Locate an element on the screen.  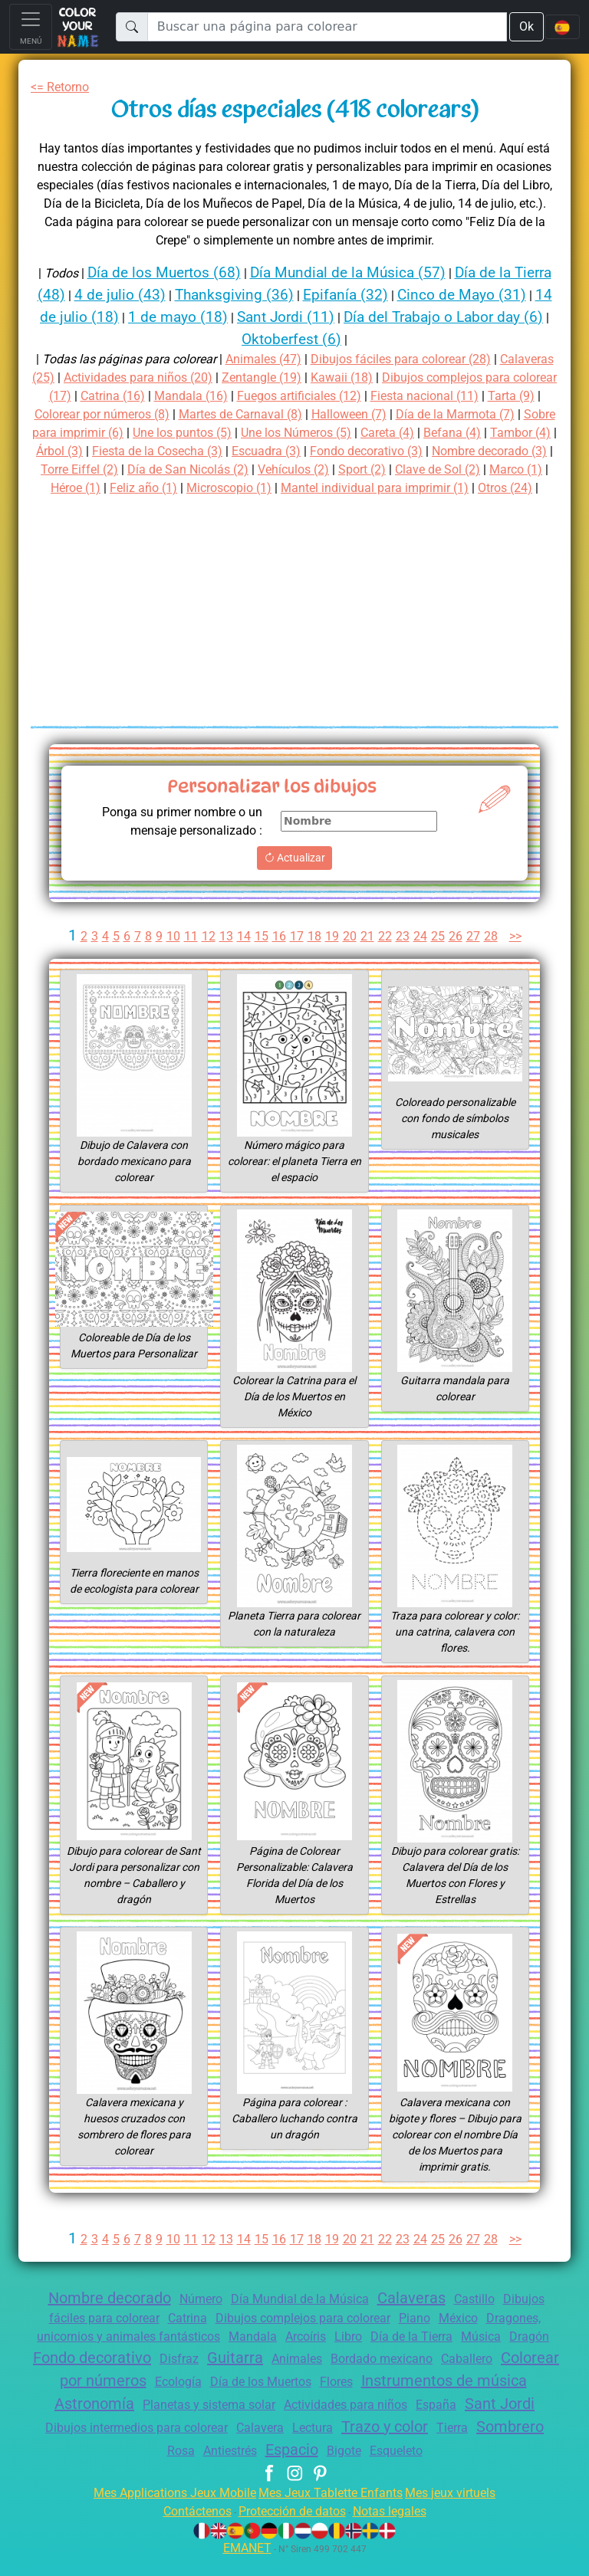
Mes jeux virtuels is located at coordinates (460, 2511).